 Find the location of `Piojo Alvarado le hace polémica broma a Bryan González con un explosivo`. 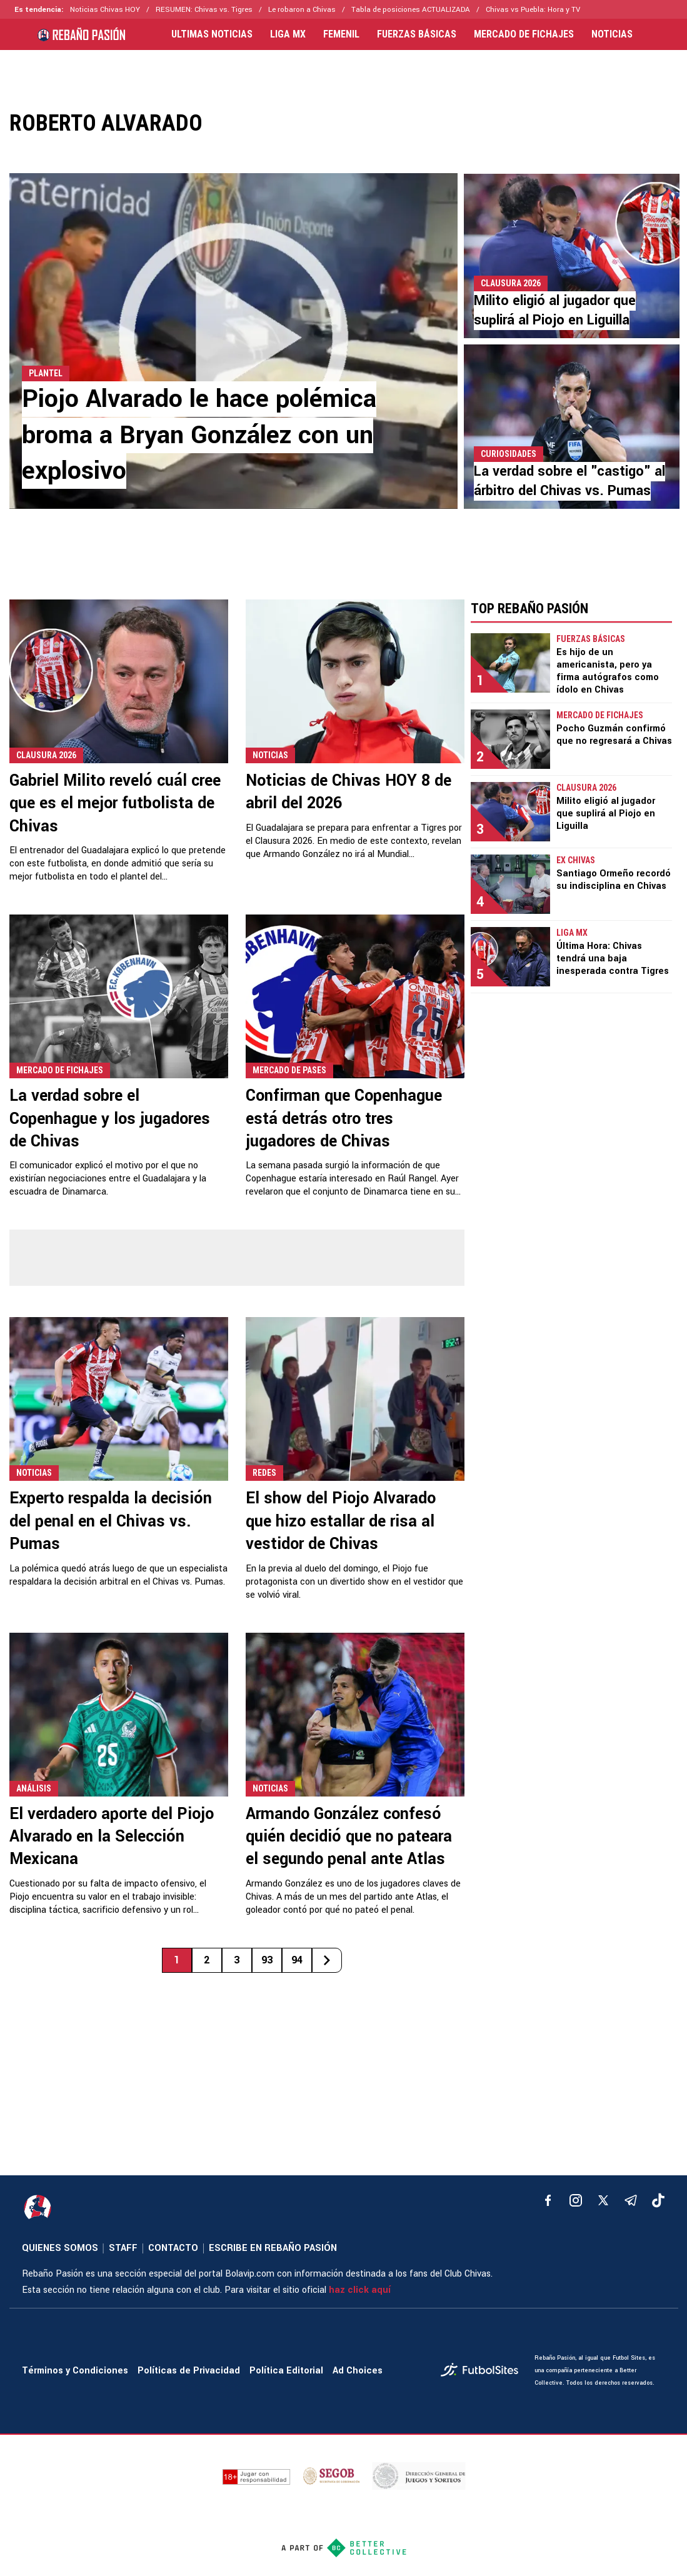

Piojo Alvarado le hace polémica broma a Bryan González con un explosivo is located at coordinates (199, 434).